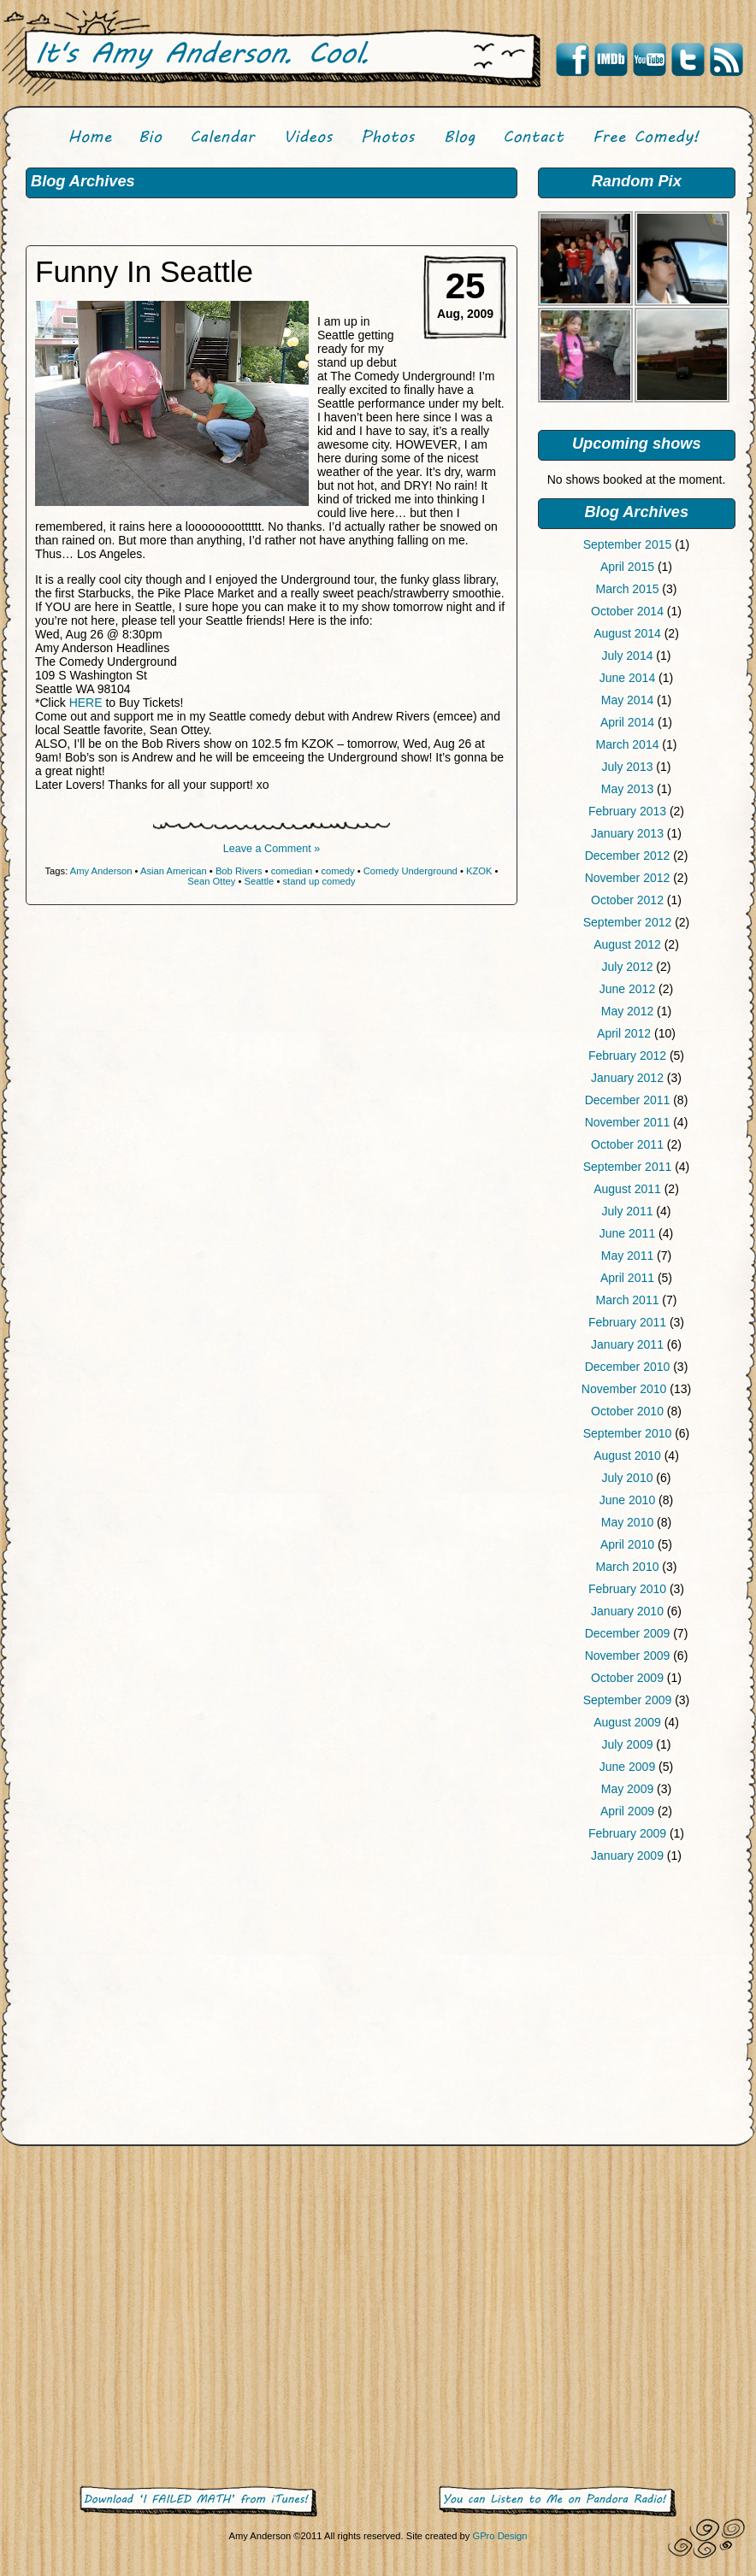  I want to click on July 2013, so click(627, 766).